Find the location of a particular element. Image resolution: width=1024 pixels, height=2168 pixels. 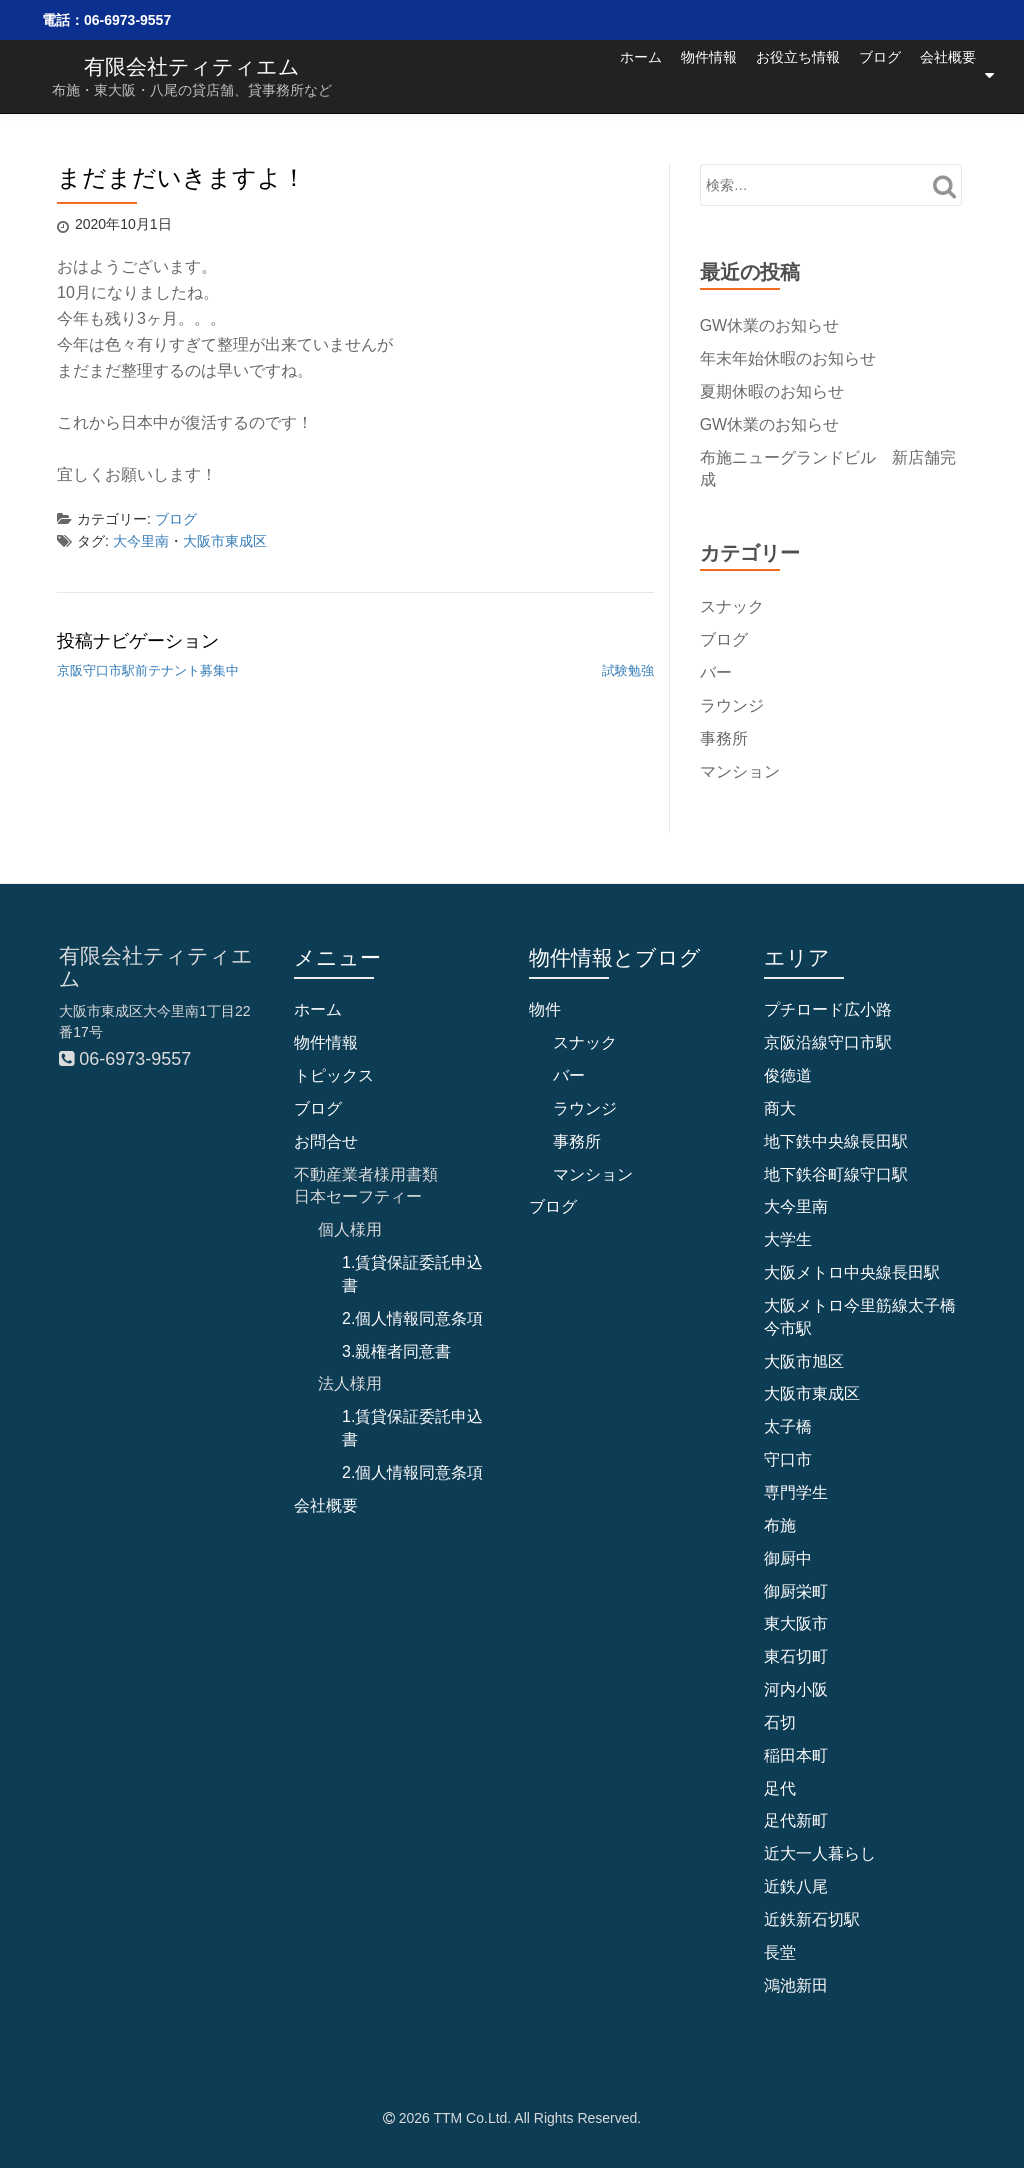

御厨栄町 [御厨栄町 (10個の項目)] is located at coordinates (796, 1590).